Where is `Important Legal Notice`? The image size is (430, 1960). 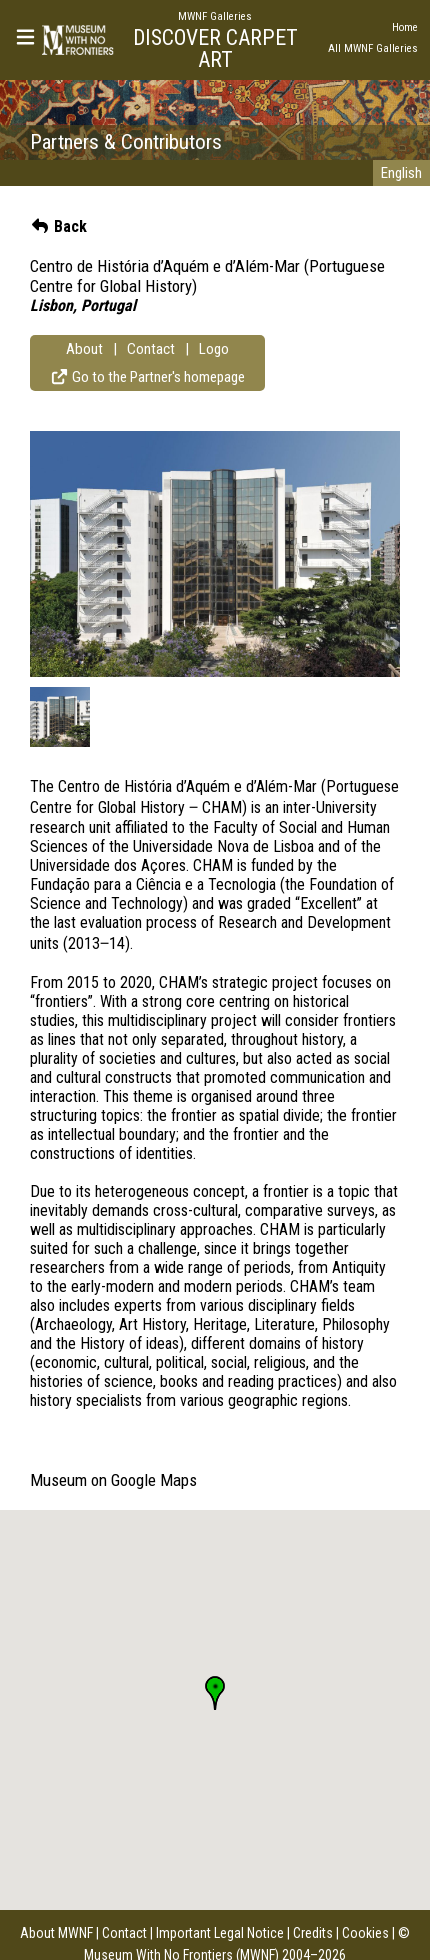
Important Legal Notice is located at coordinates (220, 1933).